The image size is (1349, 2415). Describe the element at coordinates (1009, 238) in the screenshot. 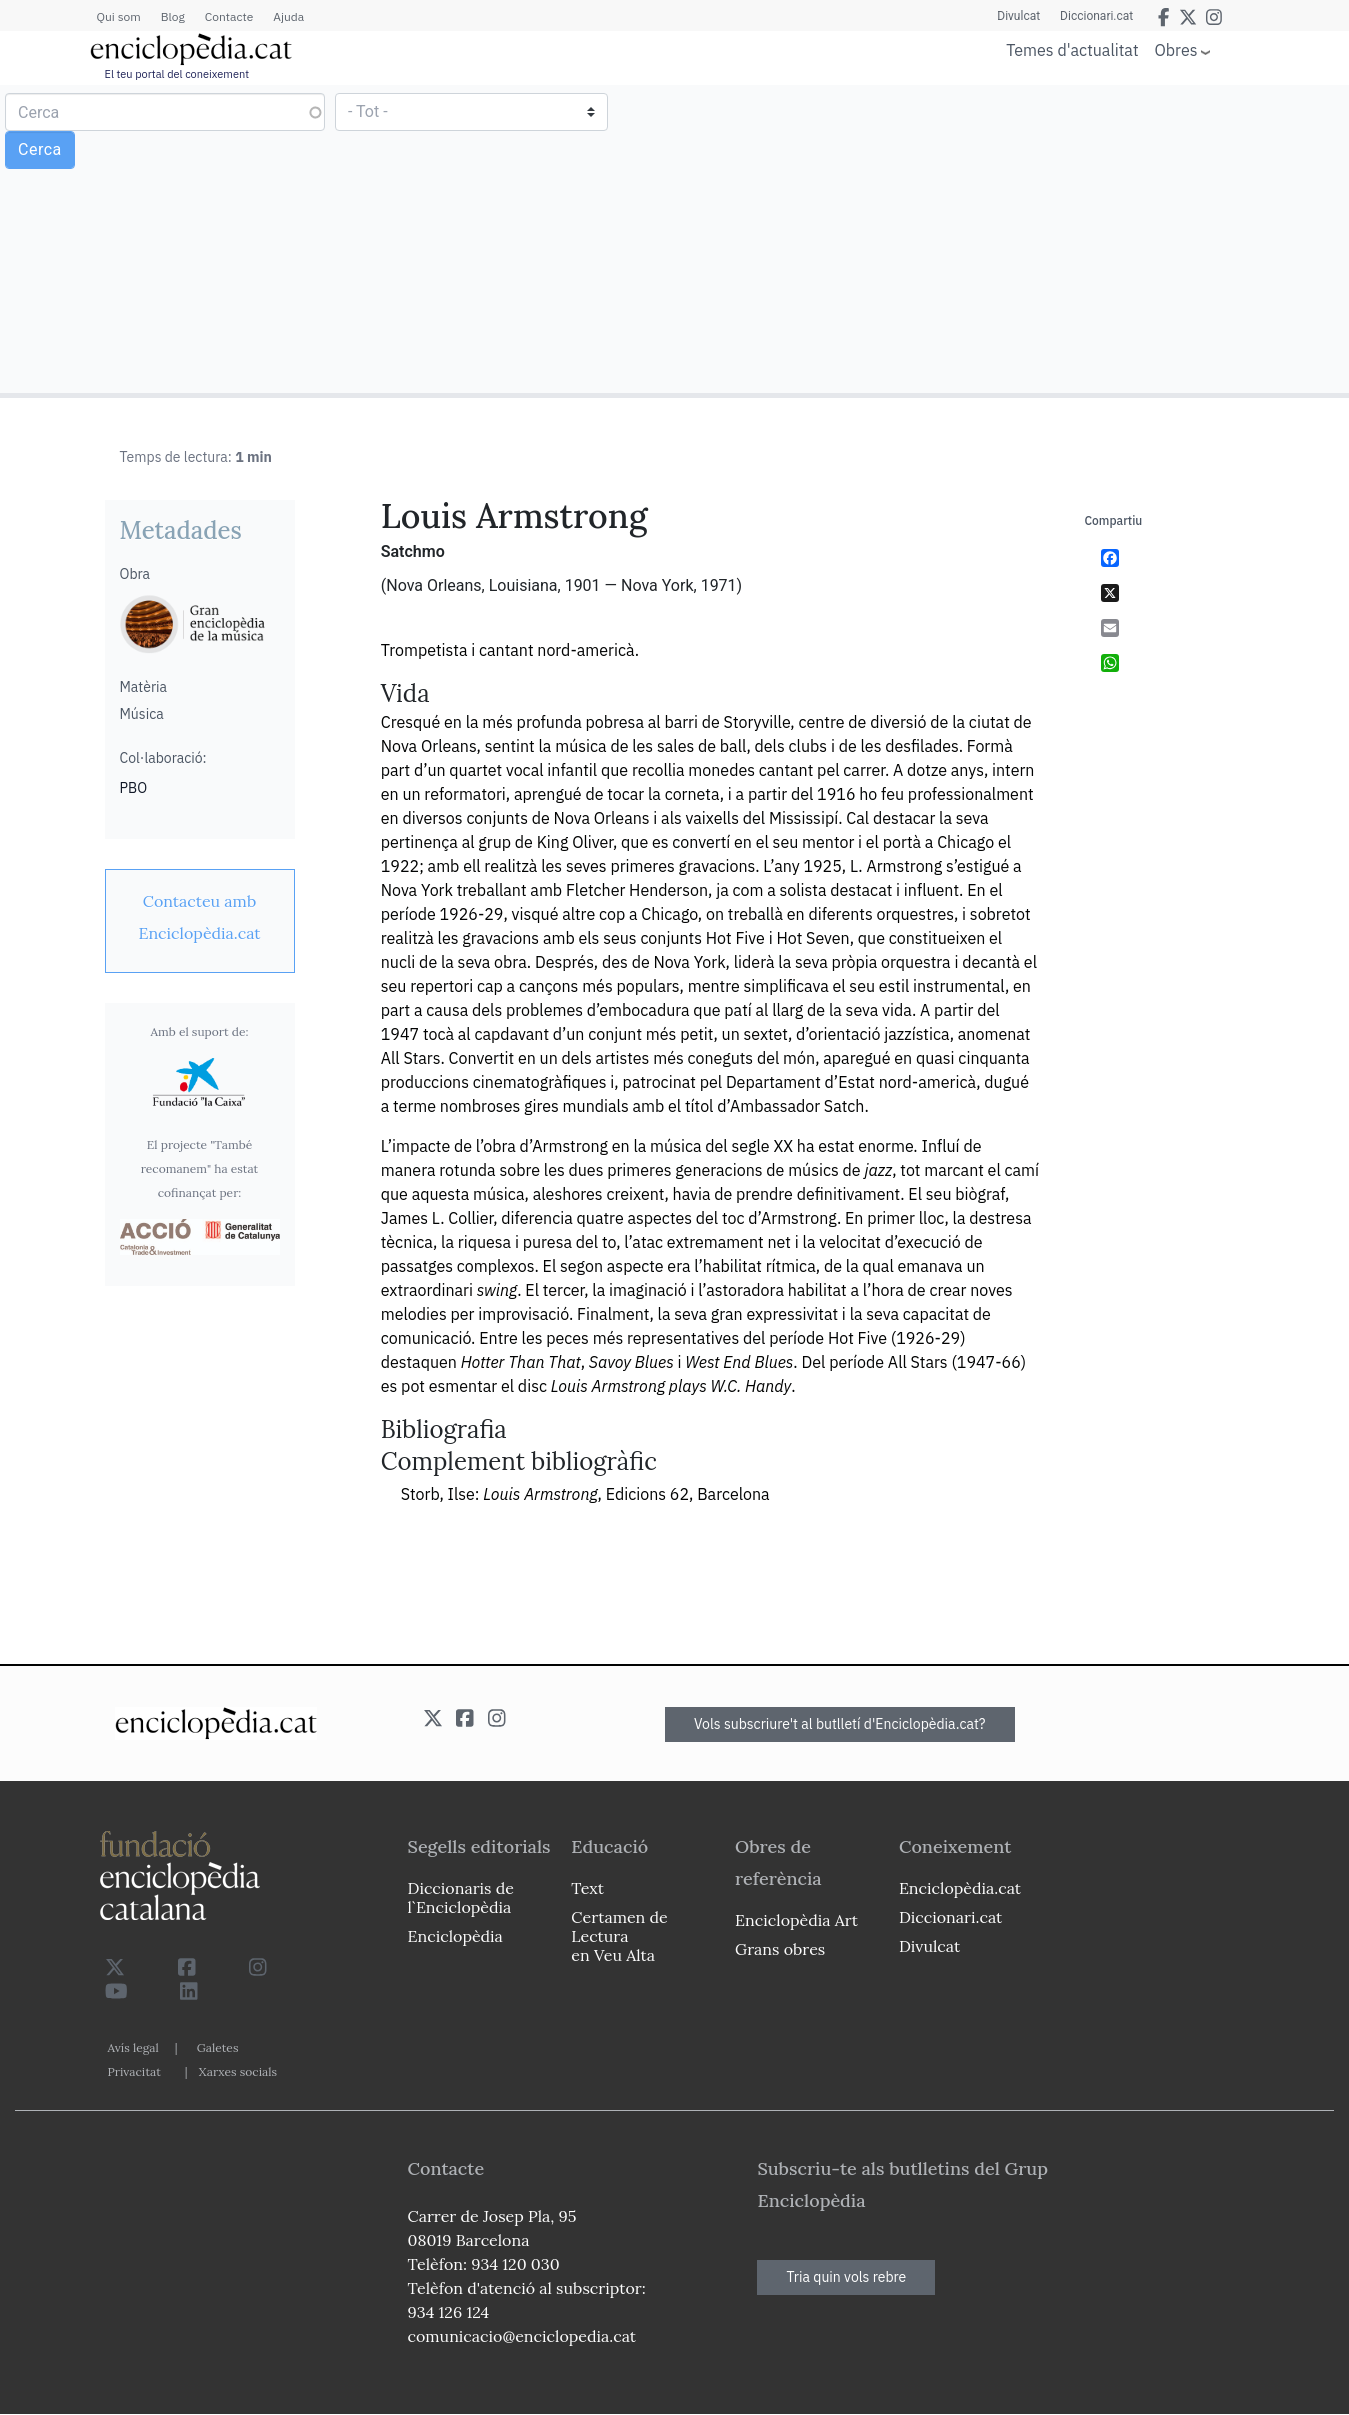

I see `[Advertisement]` at that location.